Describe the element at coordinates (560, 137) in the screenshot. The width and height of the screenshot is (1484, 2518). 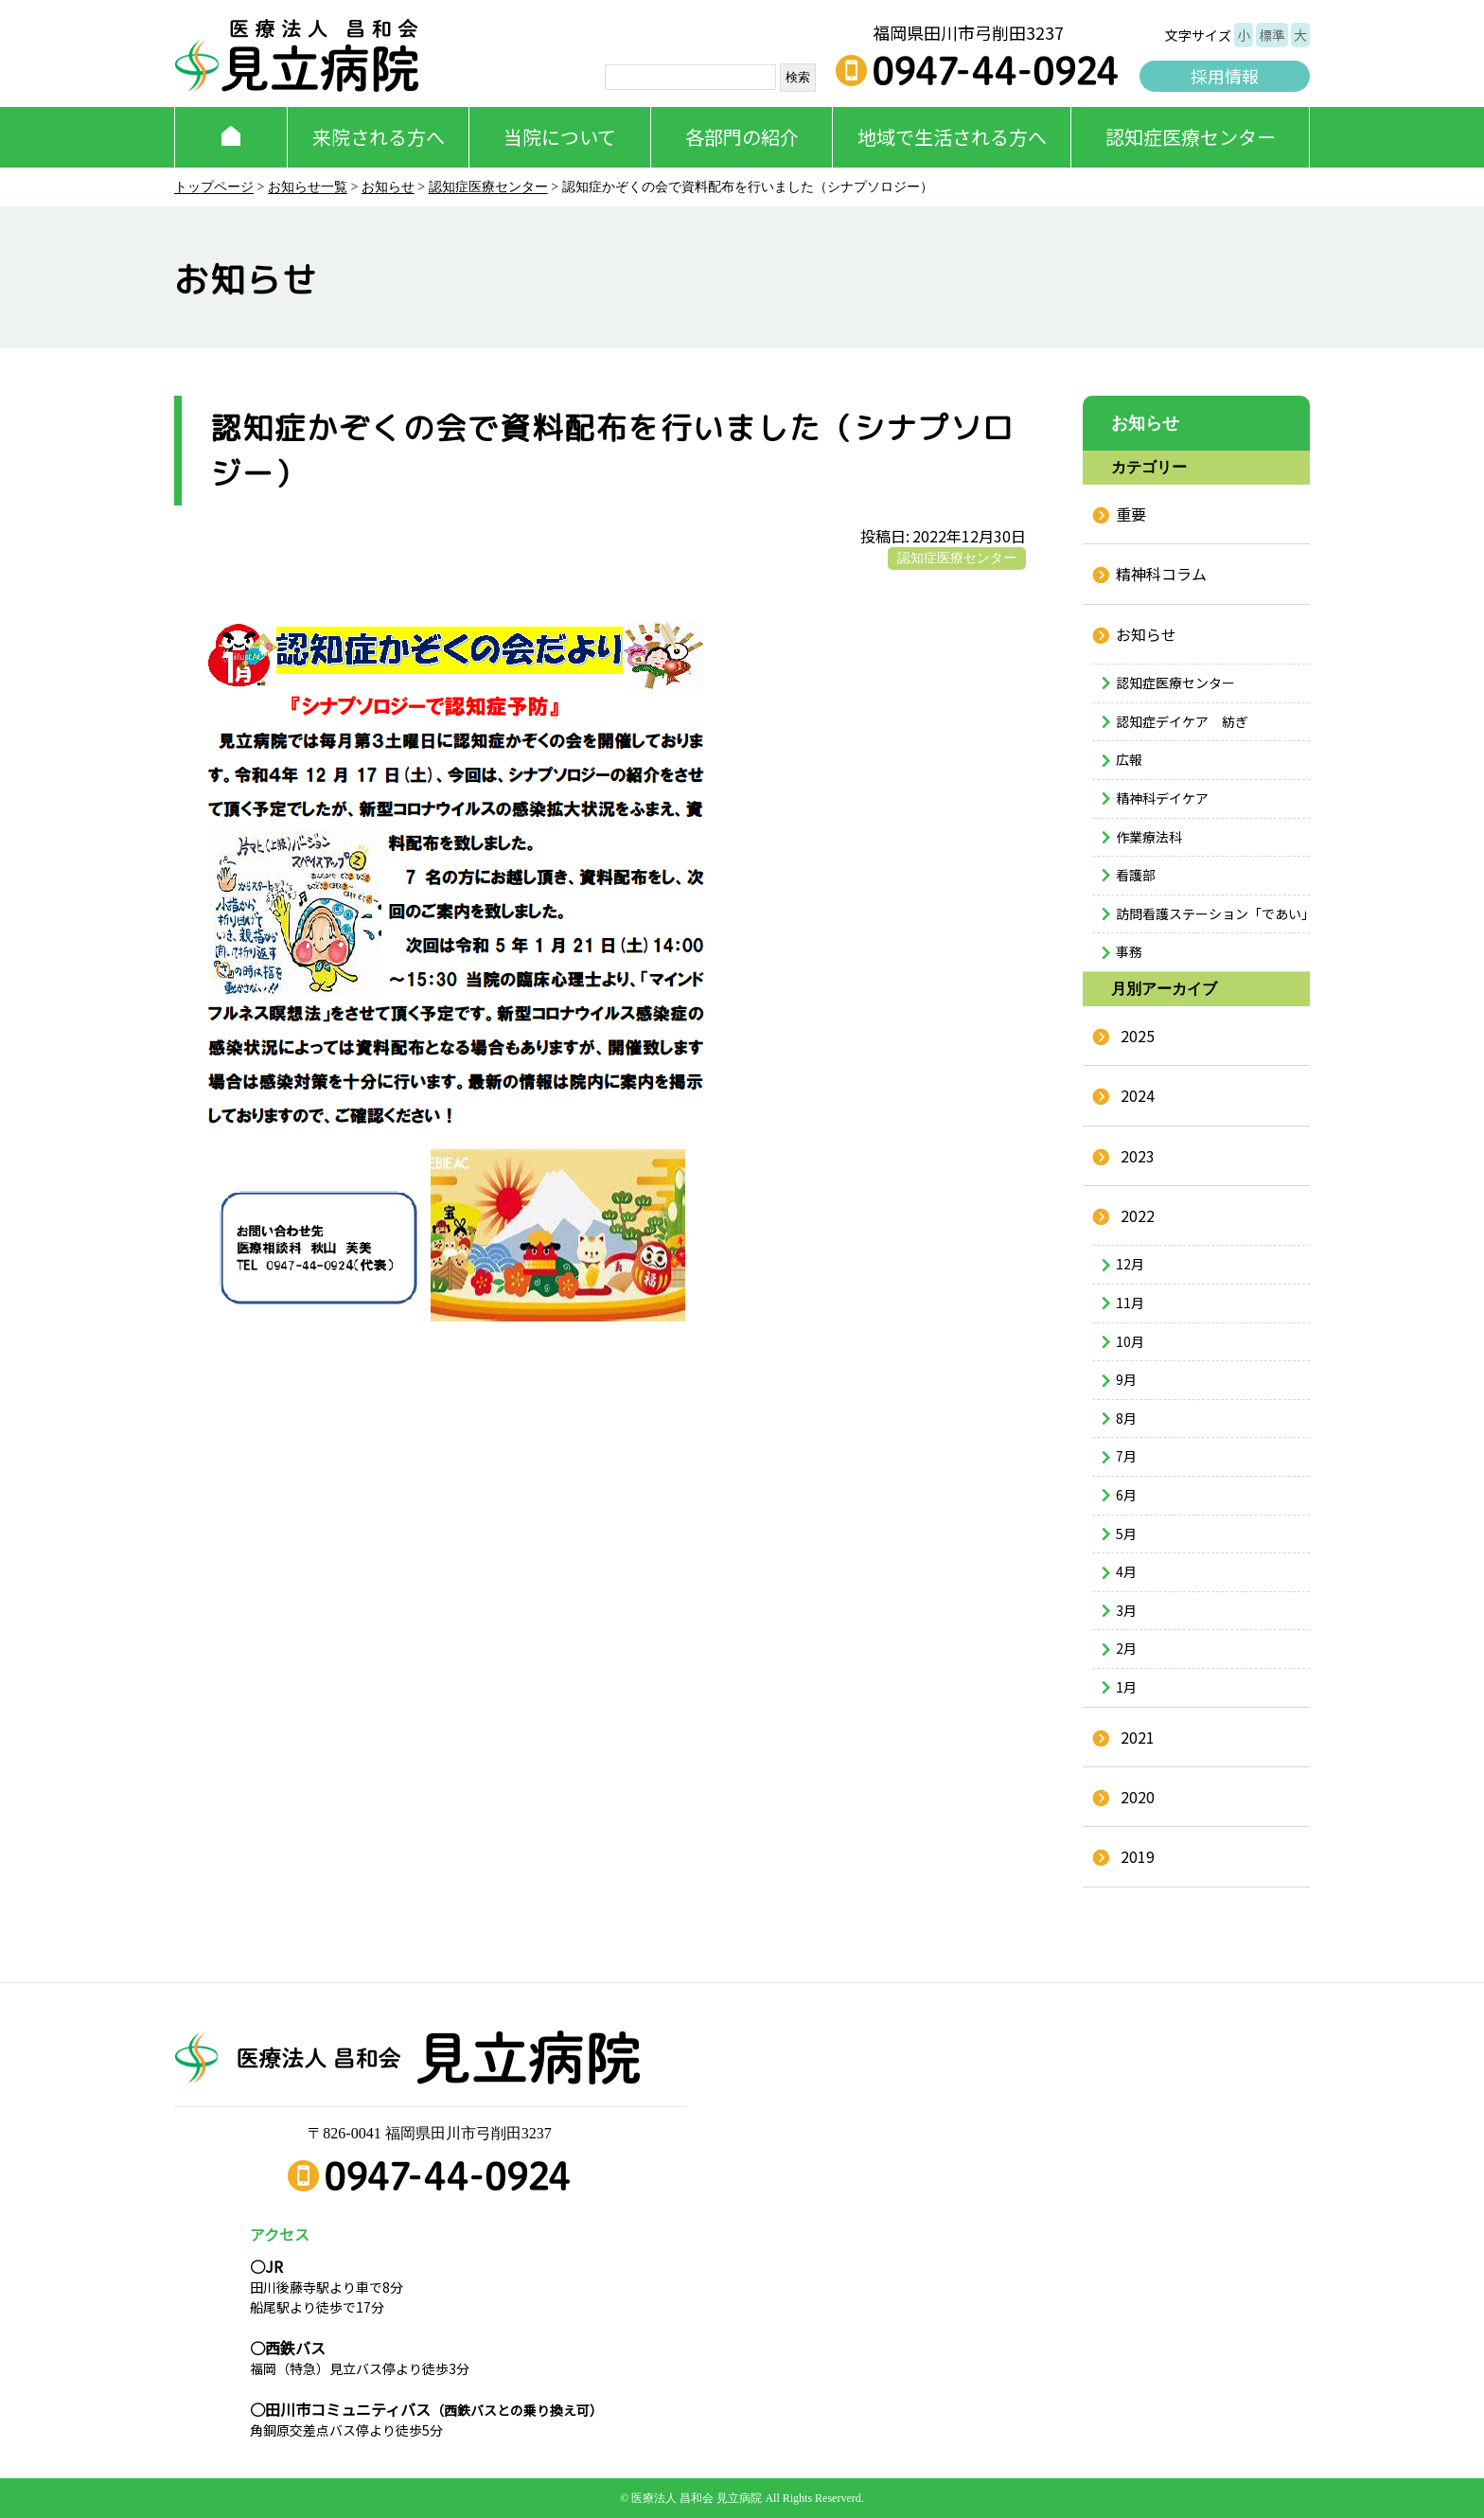
I see `当院について` at that location.